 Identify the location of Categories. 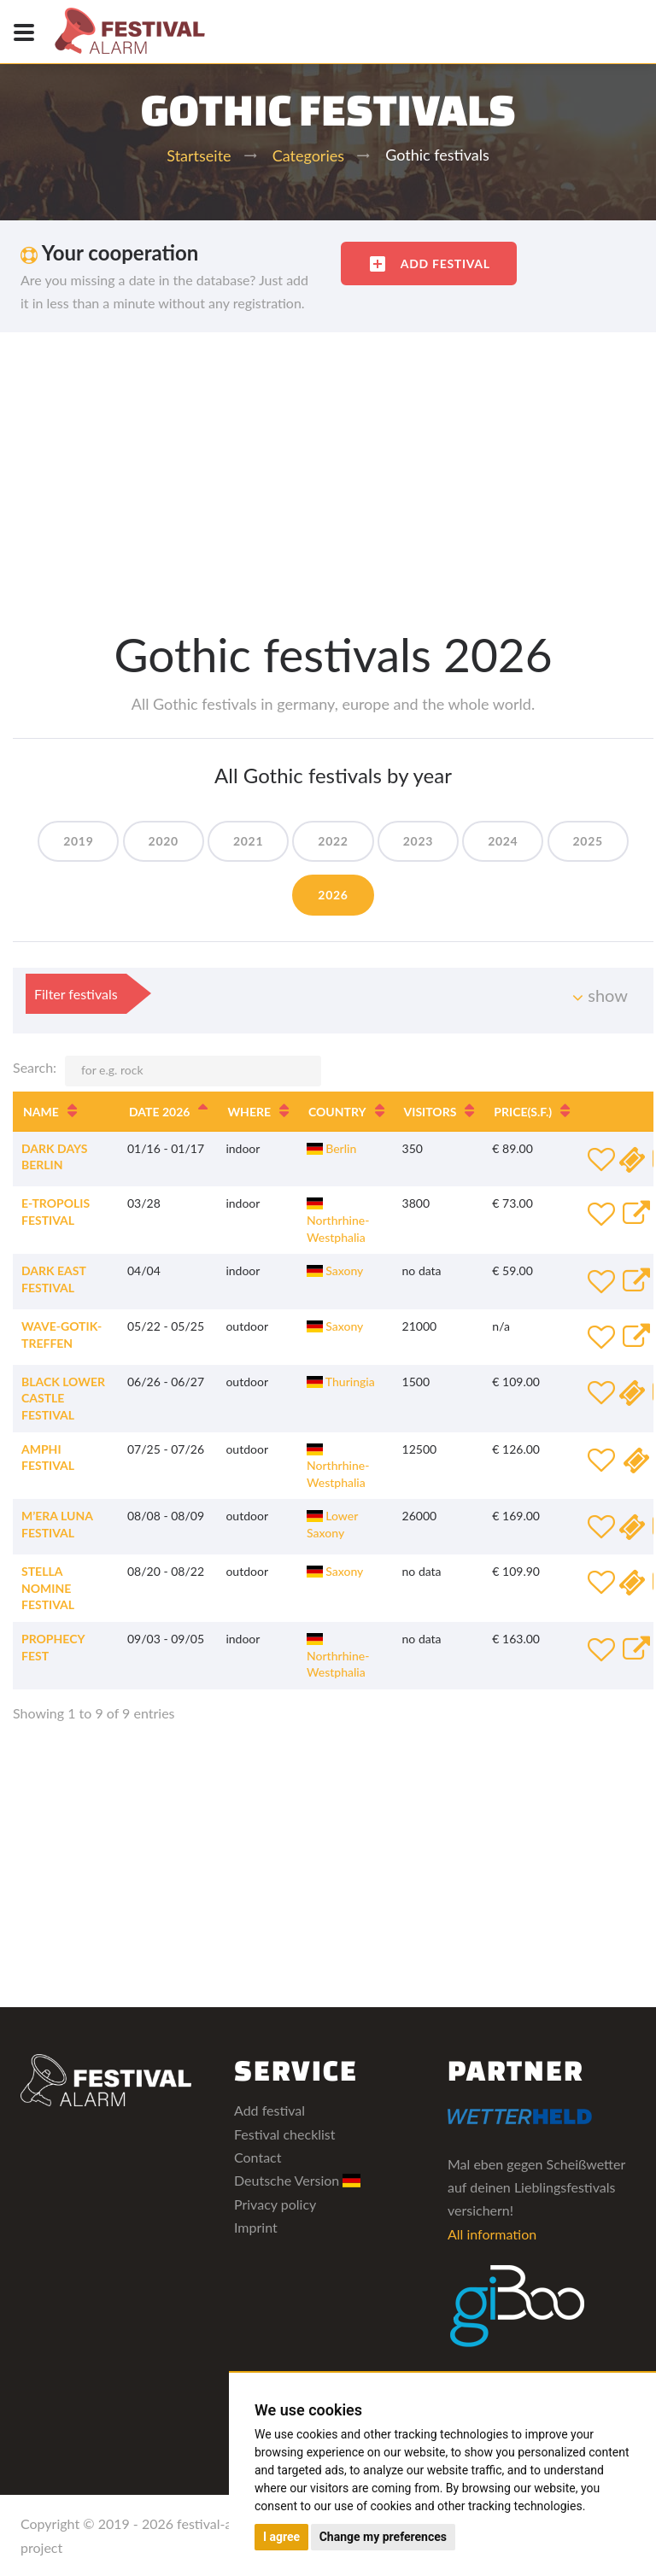
(308, 155).